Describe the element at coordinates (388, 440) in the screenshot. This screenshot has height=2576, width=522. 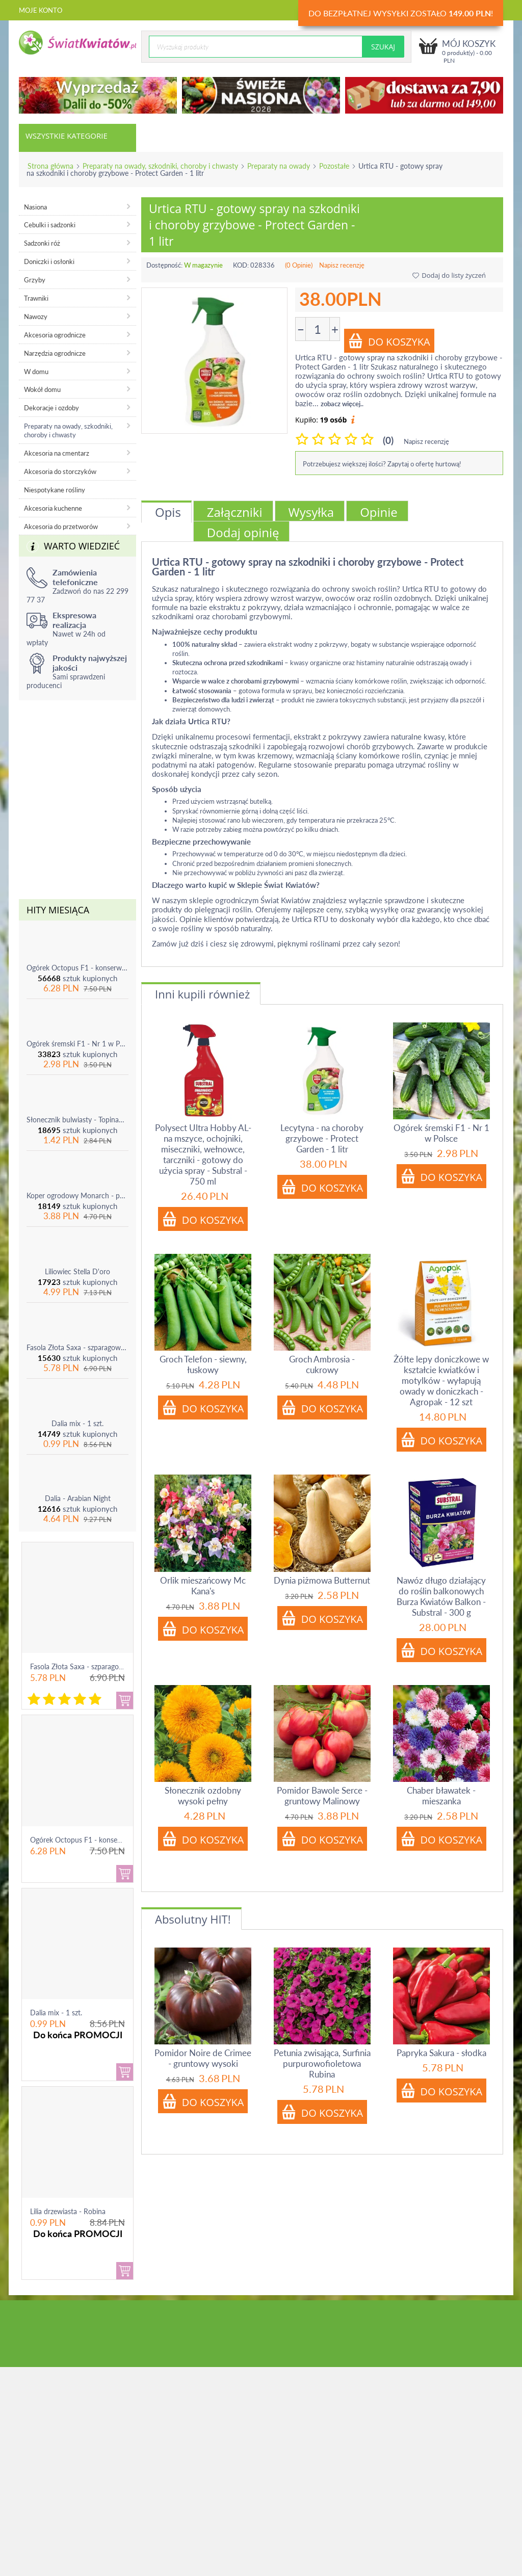
I see `(0)` at that location.